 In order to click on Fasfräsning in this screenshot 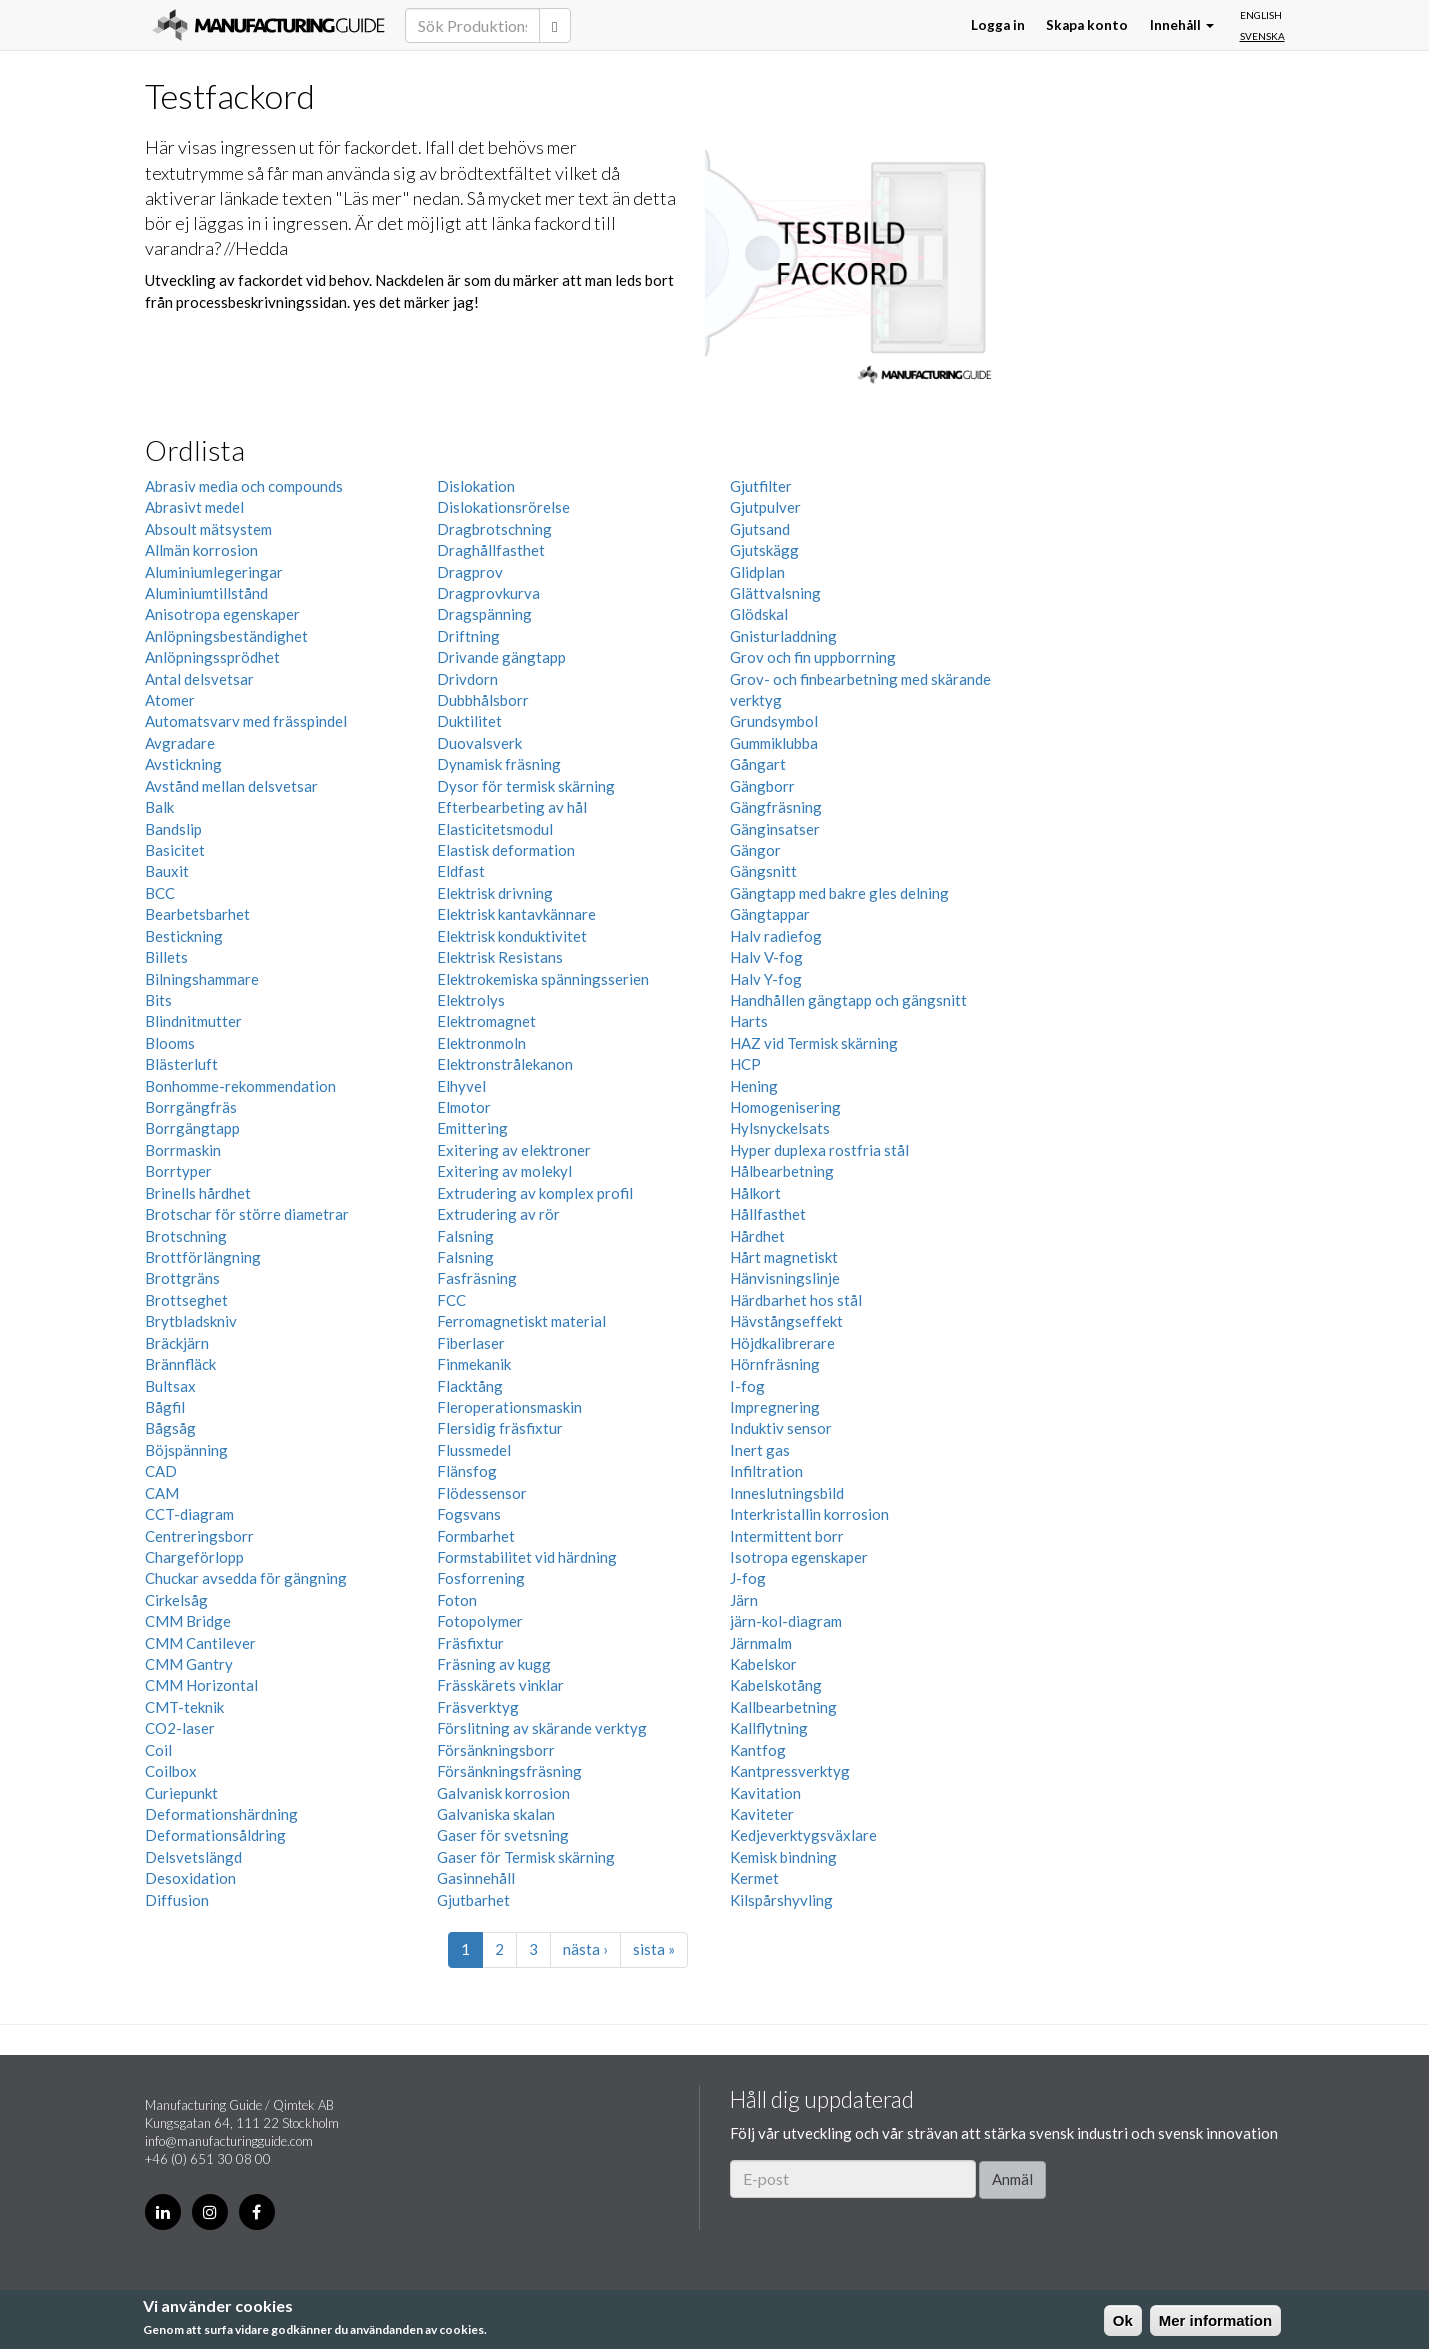, I will do `click(477, 1278)`.